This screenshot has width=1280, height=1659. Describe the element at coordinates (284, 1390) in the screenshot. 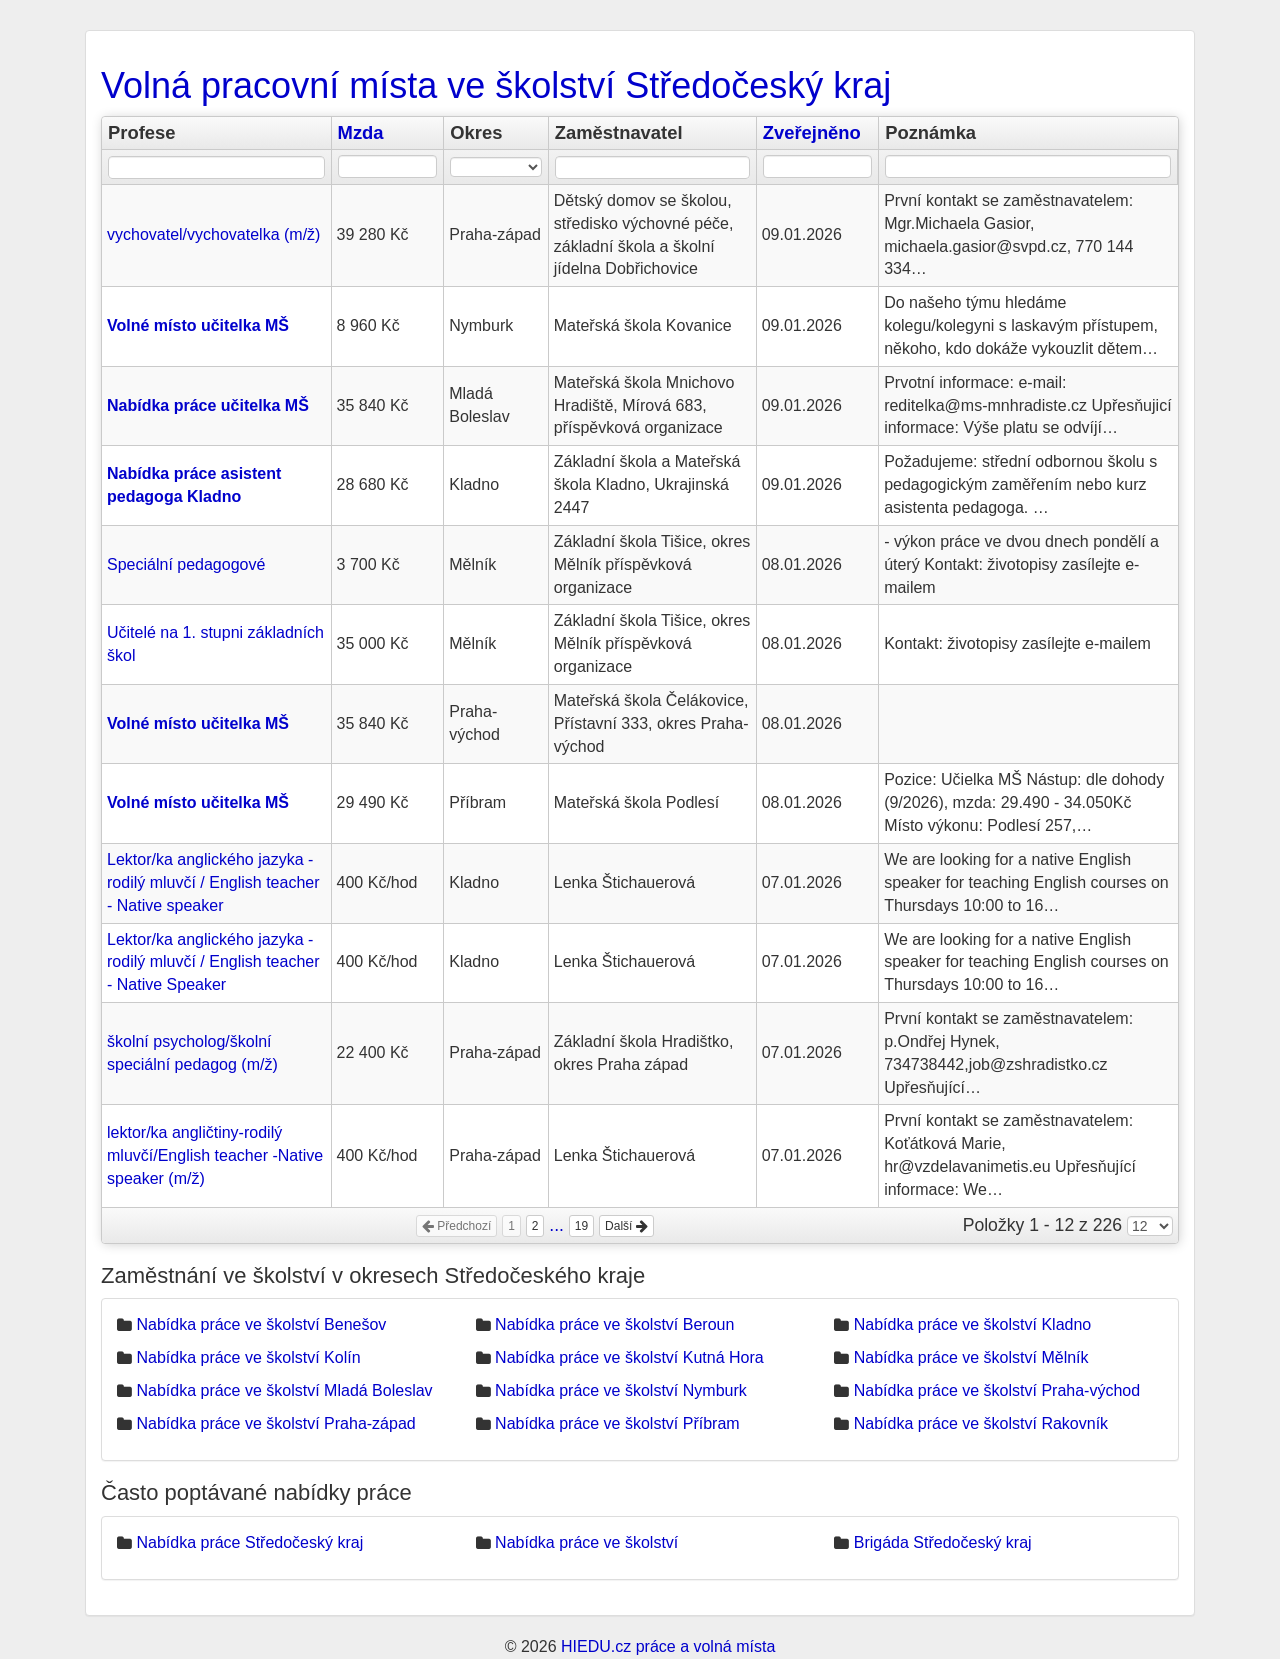

I see `Nabídka práce ve školství Mladá Boleslav` at that location.